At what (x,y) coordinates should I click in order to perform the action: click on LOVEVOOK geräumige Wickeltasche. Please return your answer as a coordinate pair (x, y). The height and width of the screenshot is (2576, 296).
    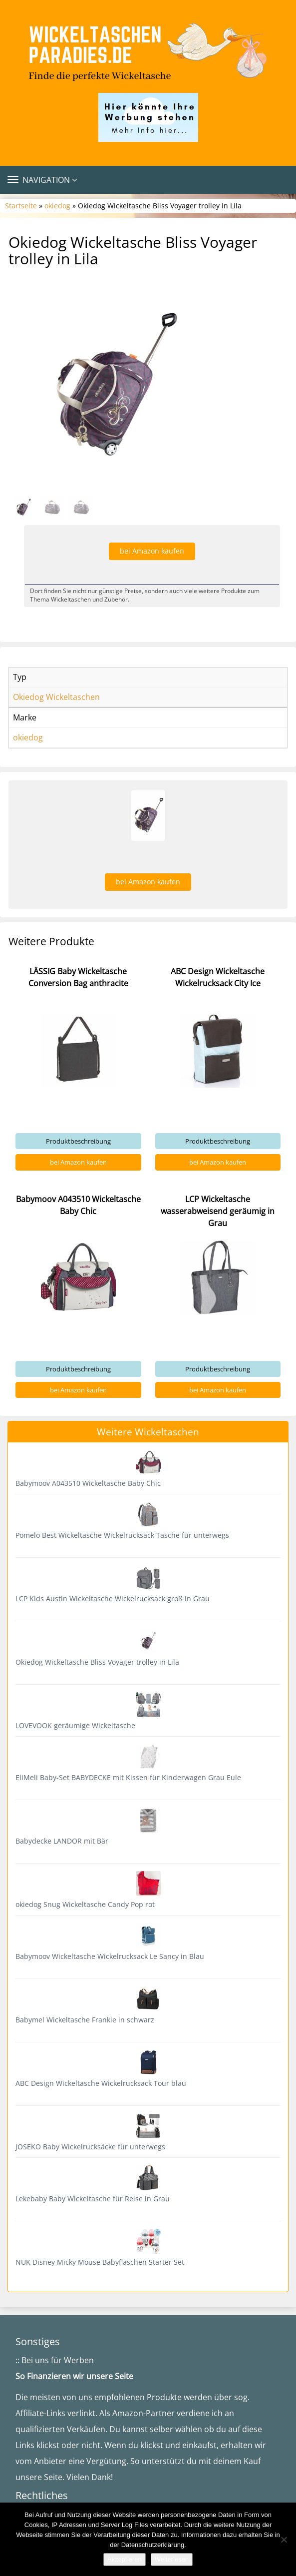
    Looking at the image, I should click on (75, 1725).